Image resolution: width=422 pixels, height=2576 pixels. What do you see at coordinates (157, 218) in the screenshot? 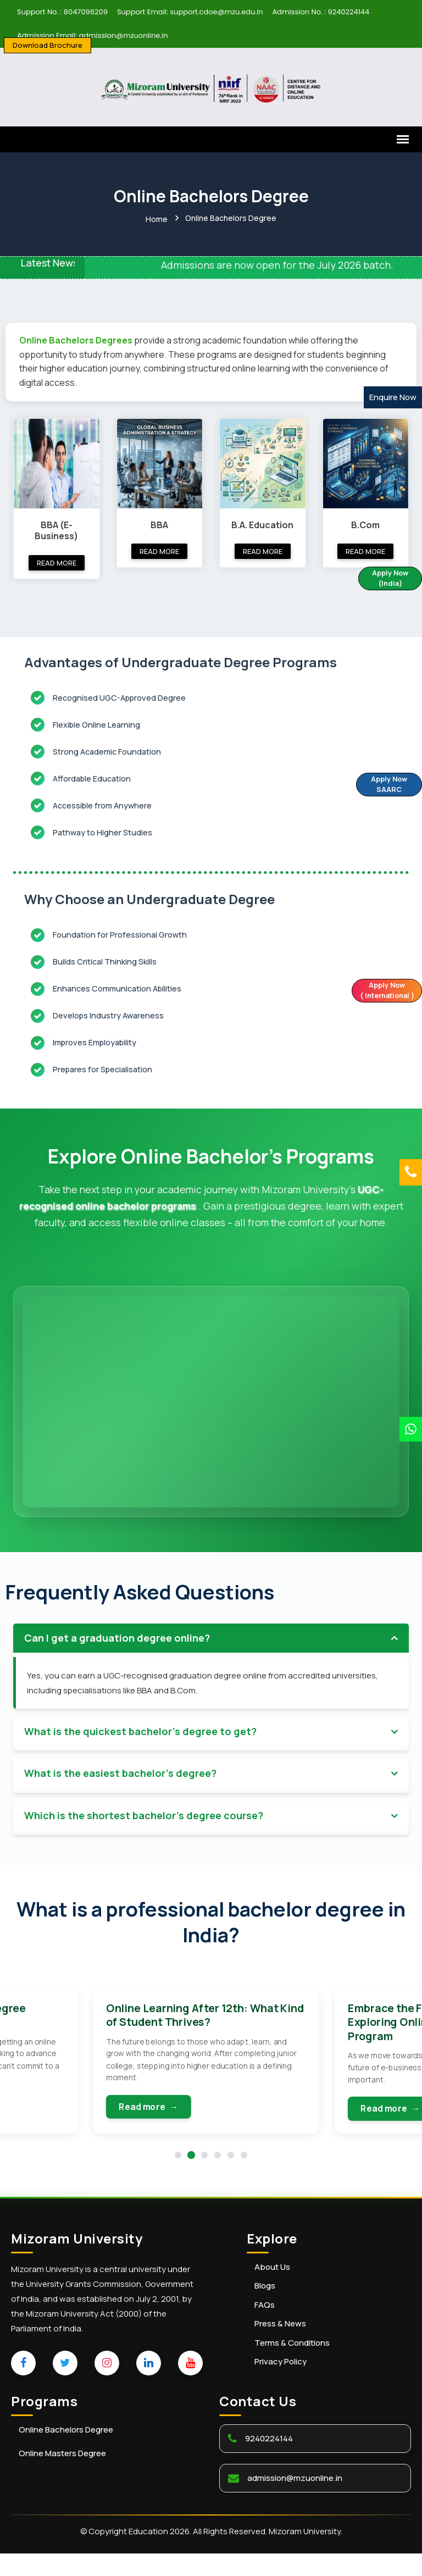
I see `Home` at bounding box center [157, 218].